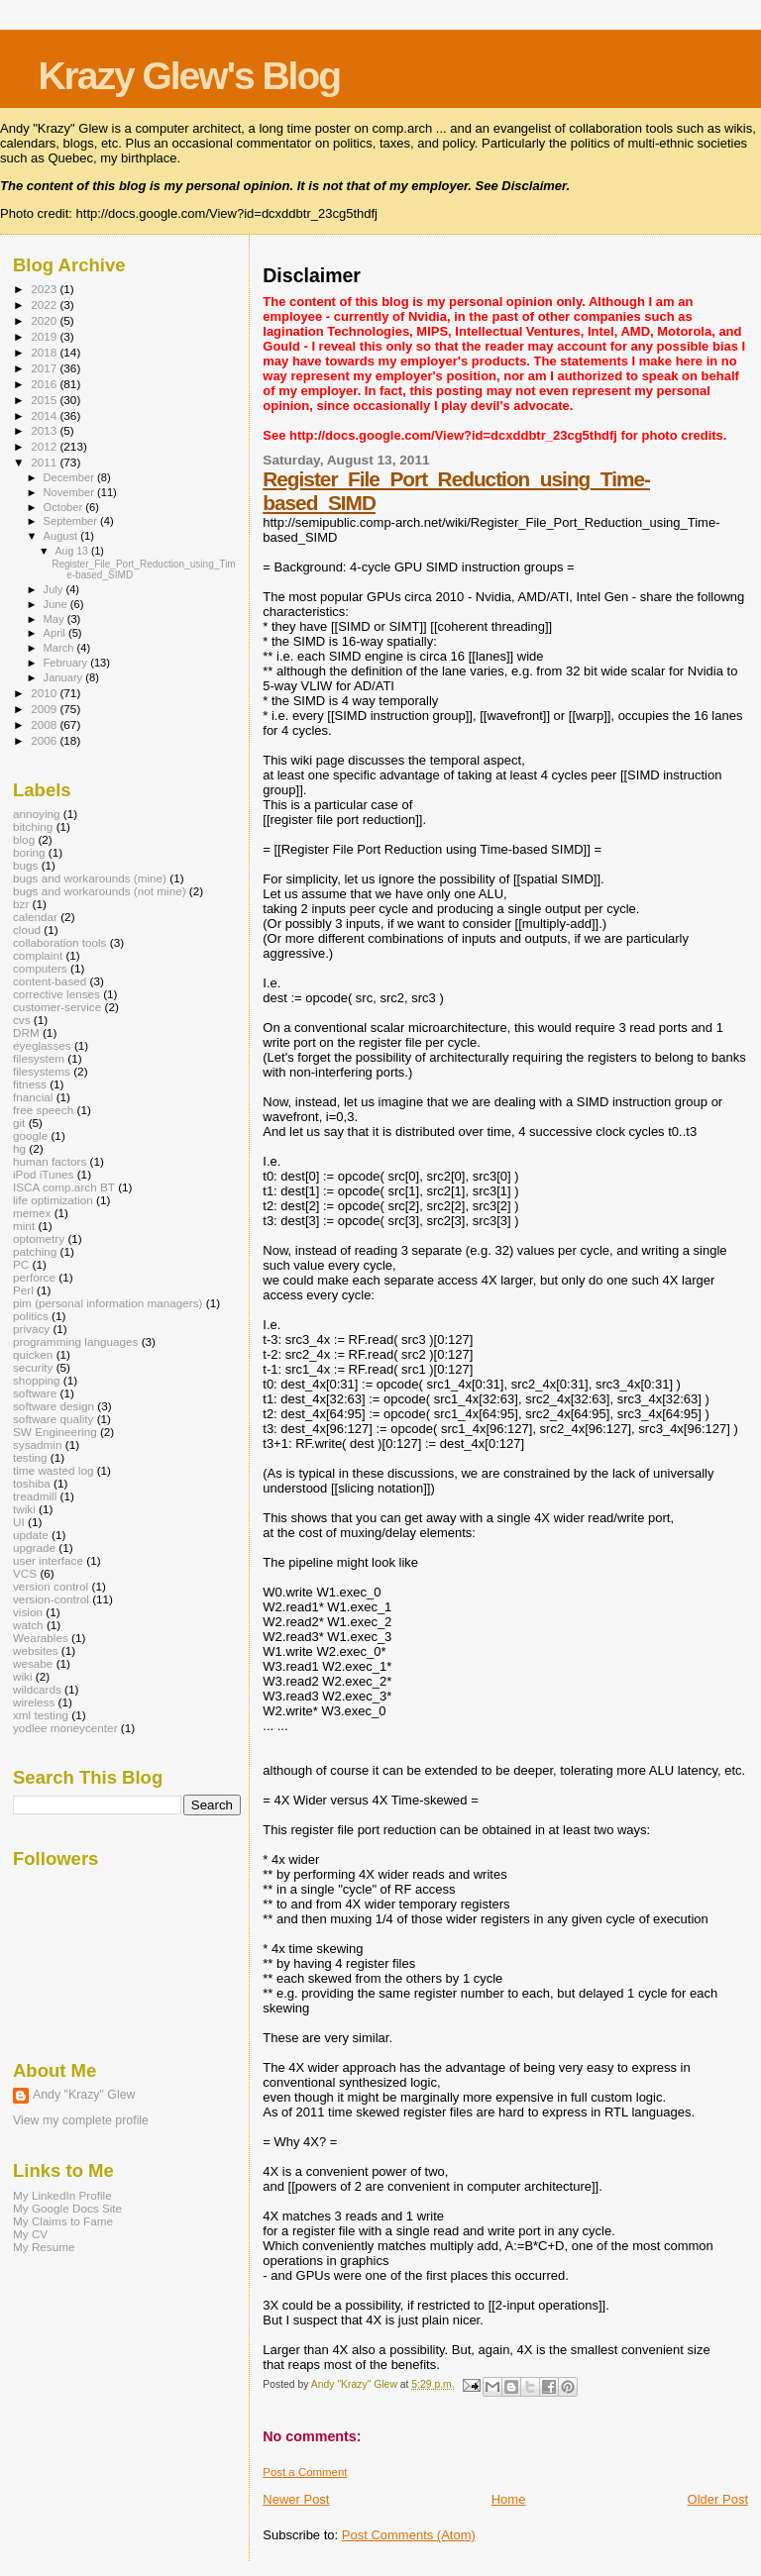  What do you see at coordinates (45, 352) in the screenshot?
I see `2018` at bounding box center [45, 352].